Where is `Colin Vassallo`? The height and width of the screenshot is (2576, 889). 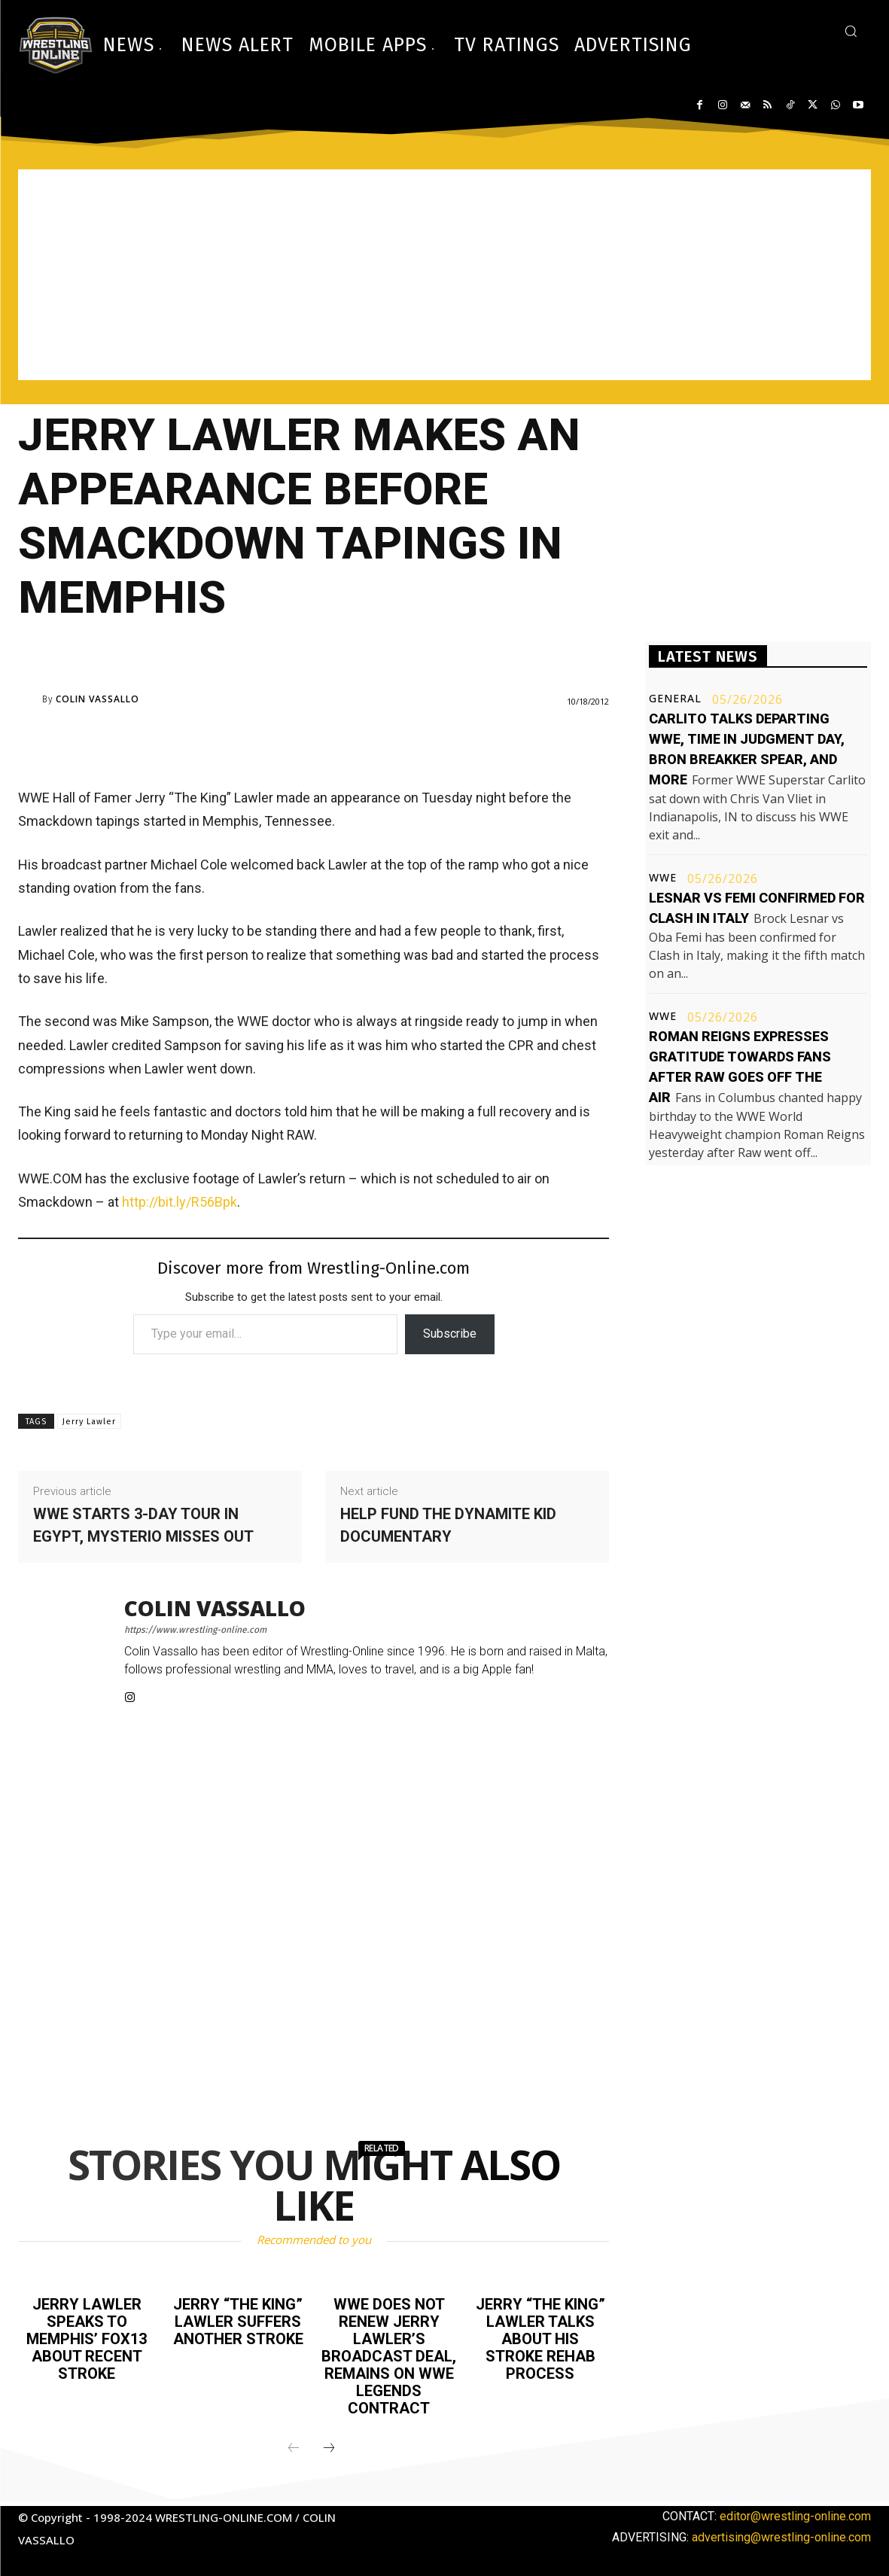
Colin Vassallo is located at coordinates (97, 699).